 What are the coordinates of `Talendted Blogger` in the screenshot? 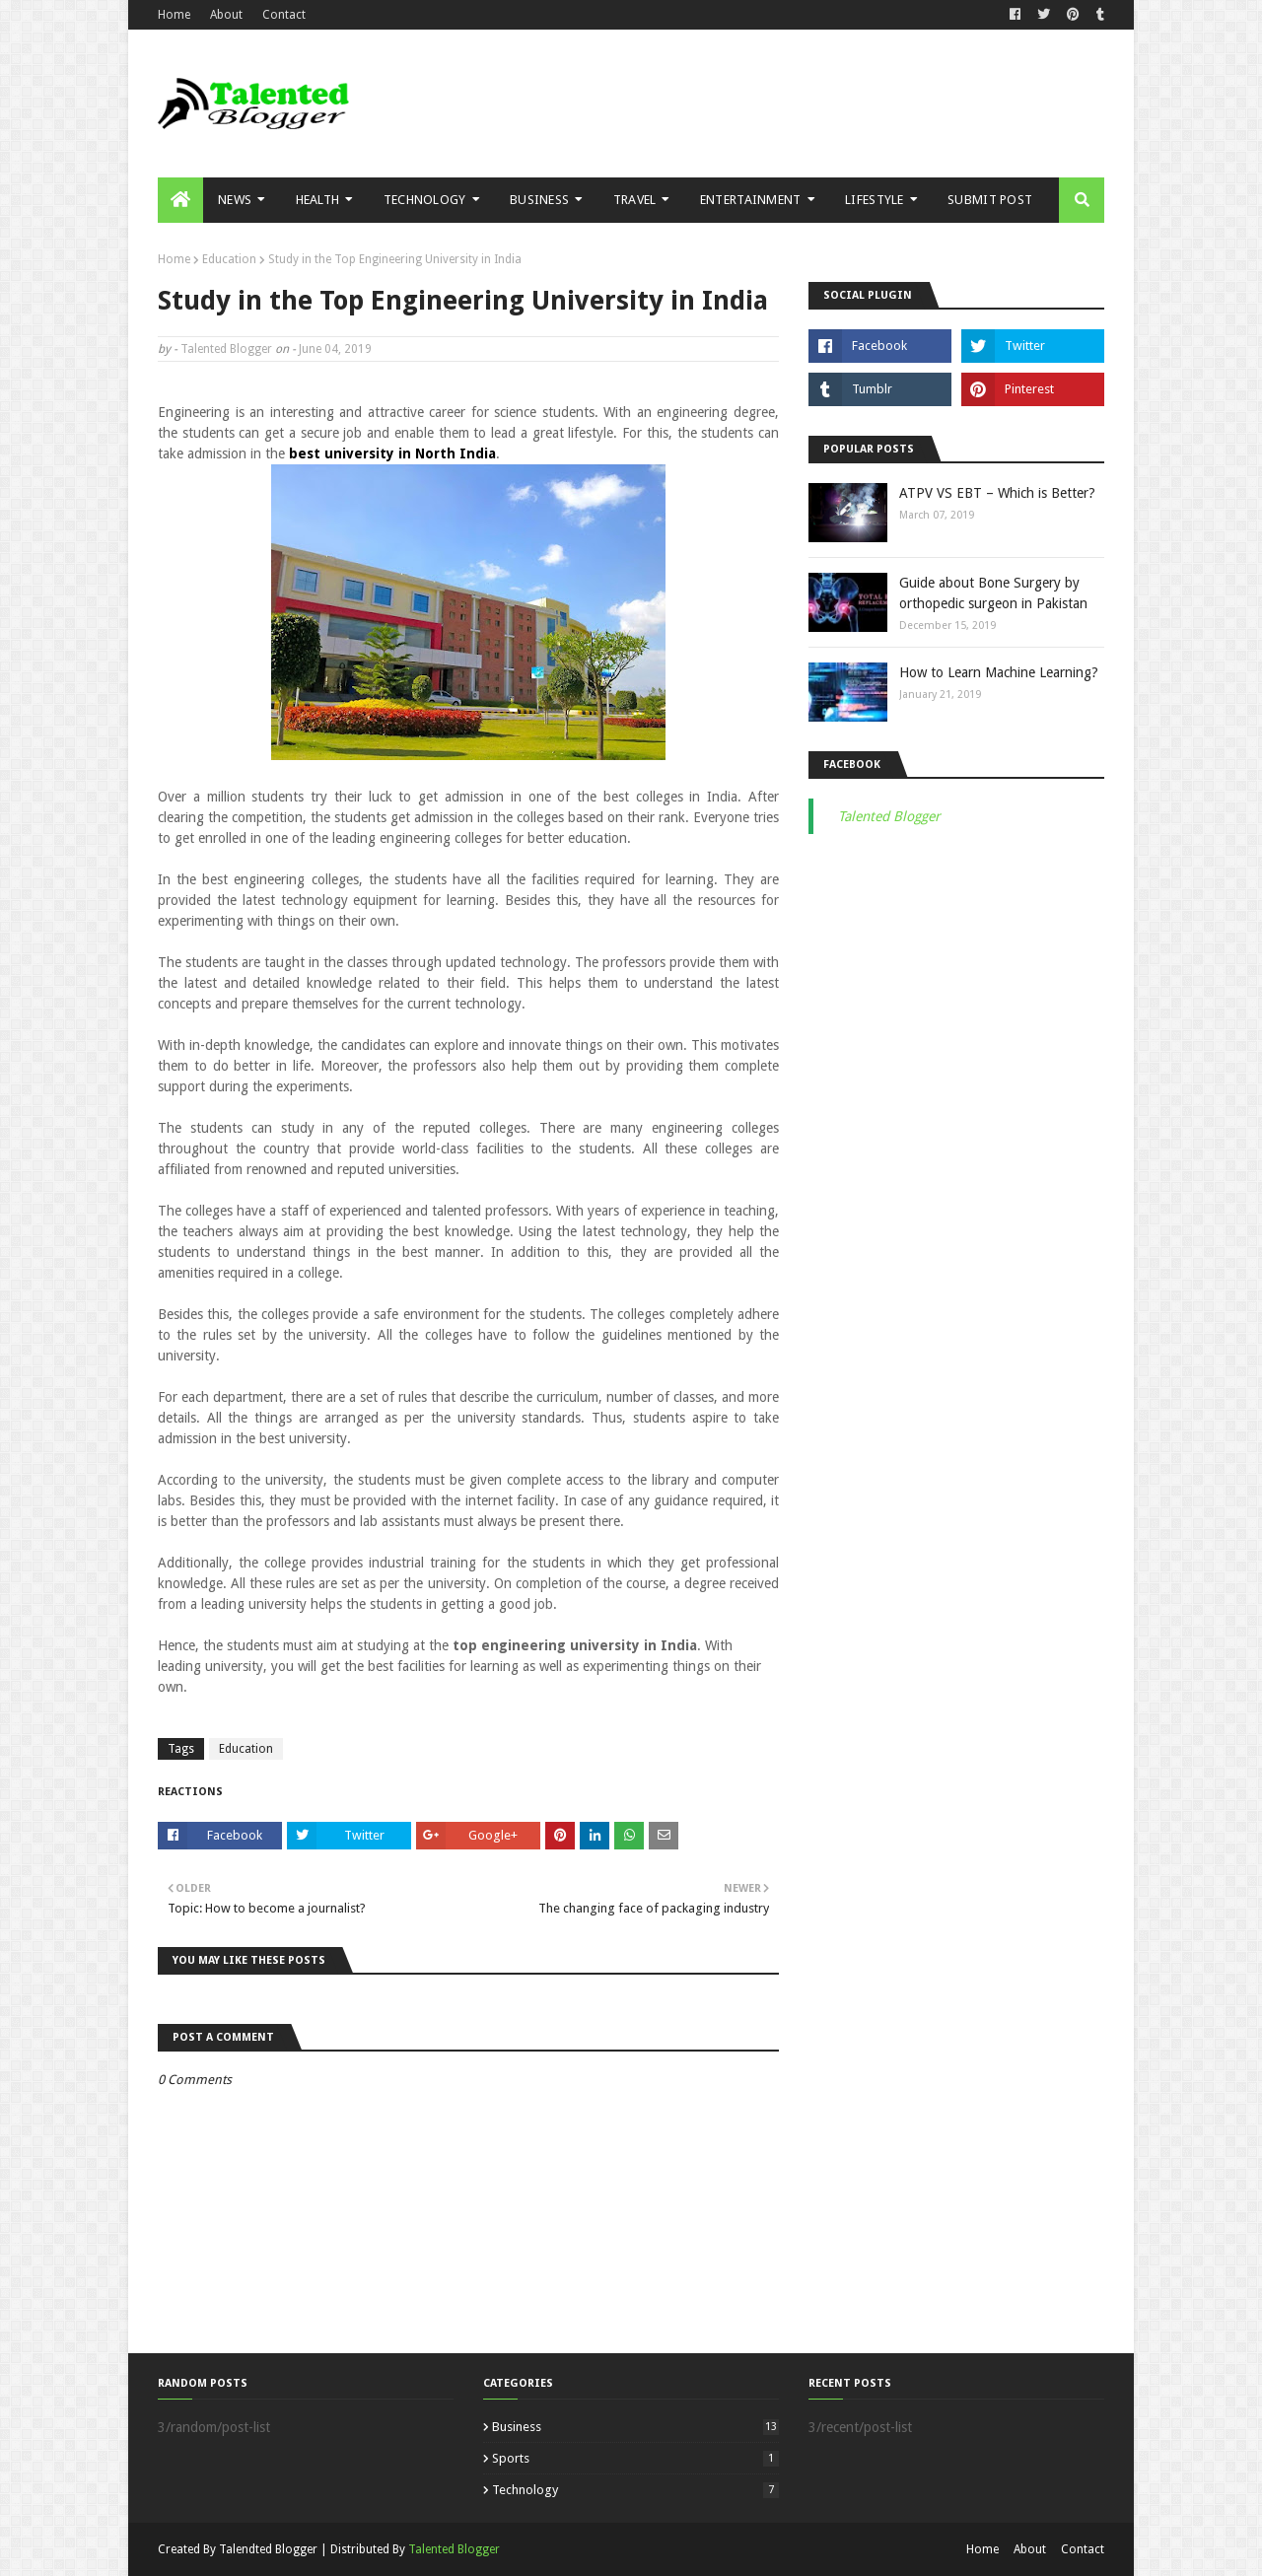 It's located at (268, 2549).